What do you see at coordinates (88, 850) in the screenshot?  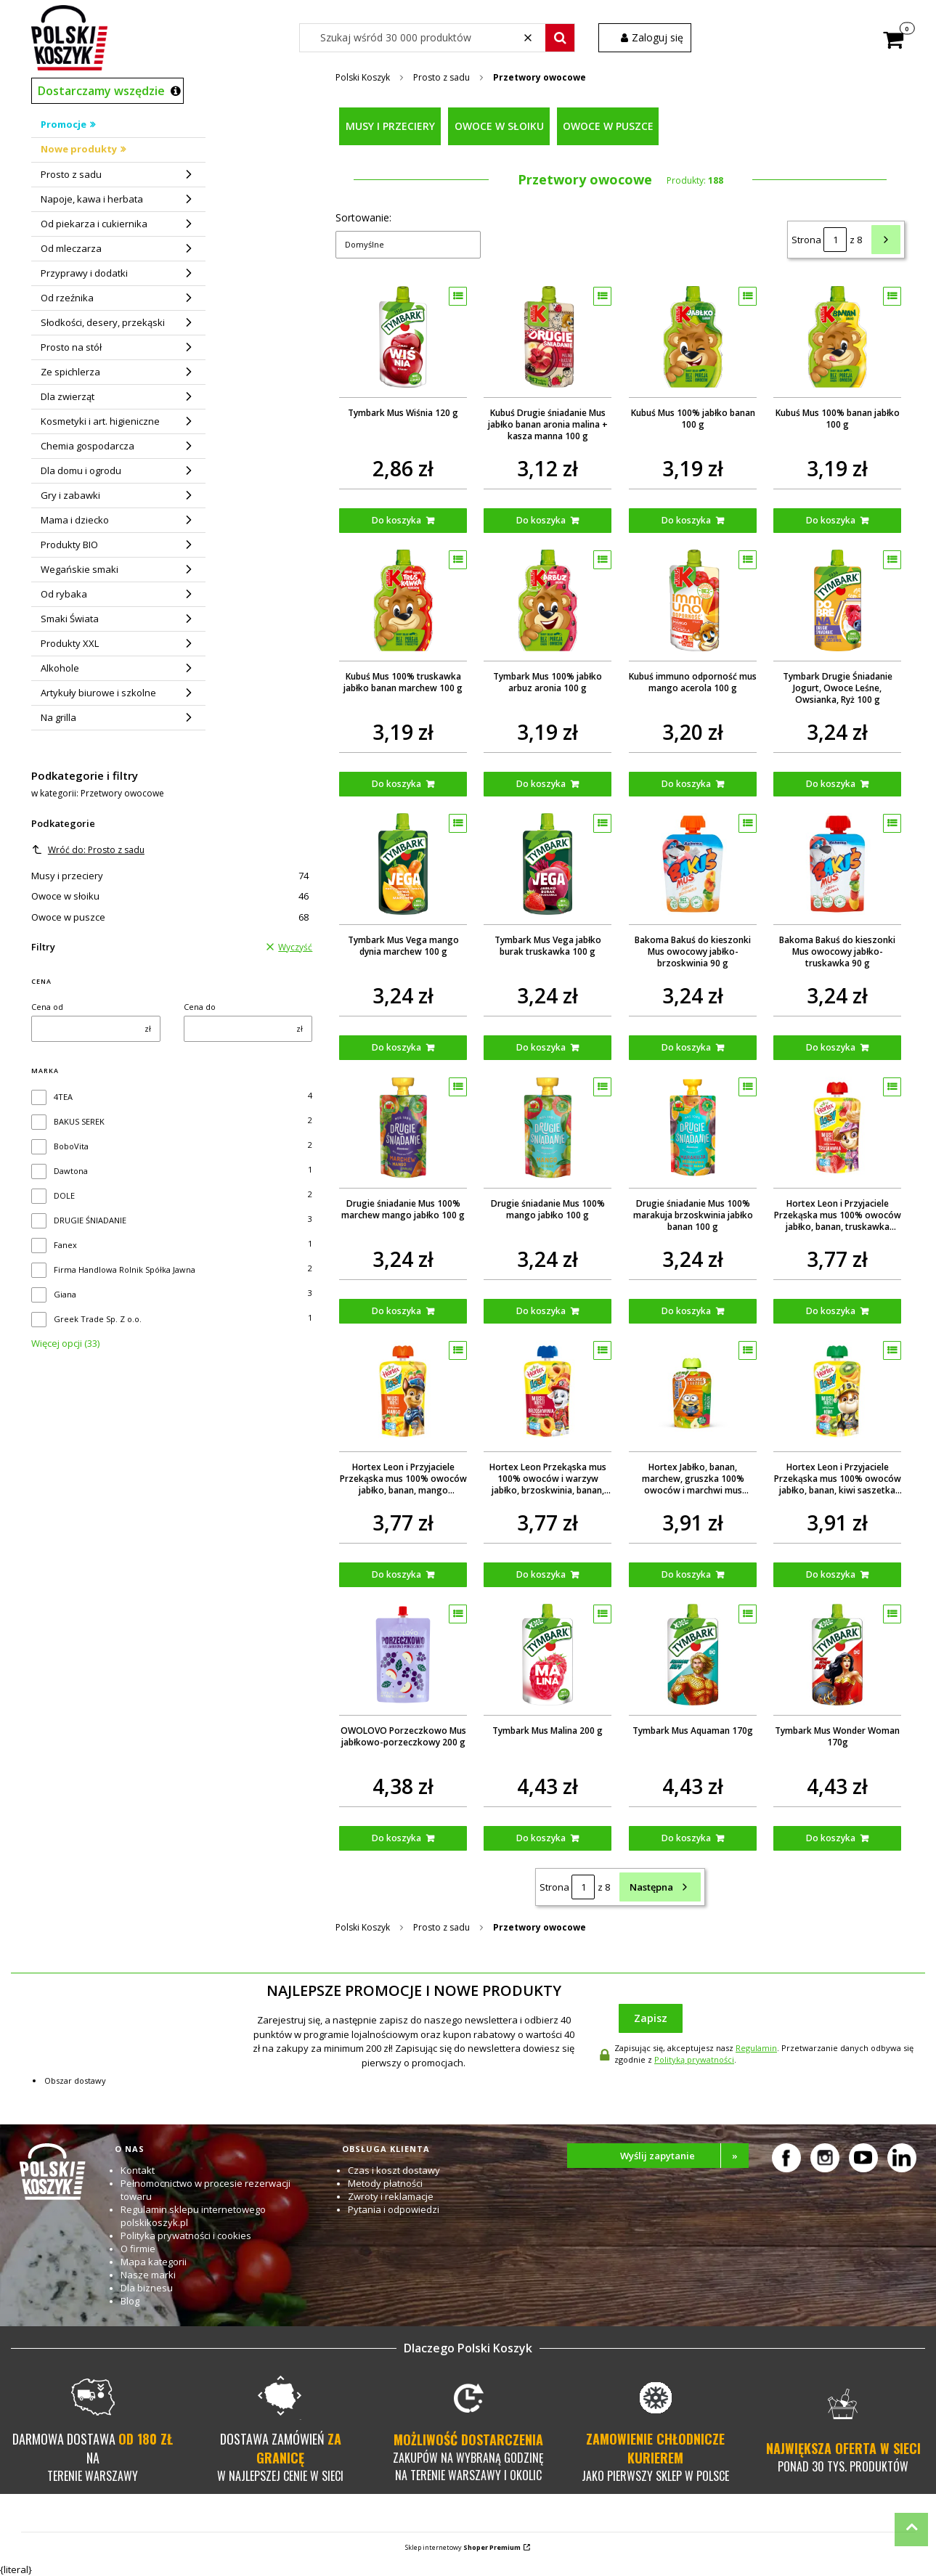 I see `Wróć do: Prosto z sadu` at bounding box center [88, 850].